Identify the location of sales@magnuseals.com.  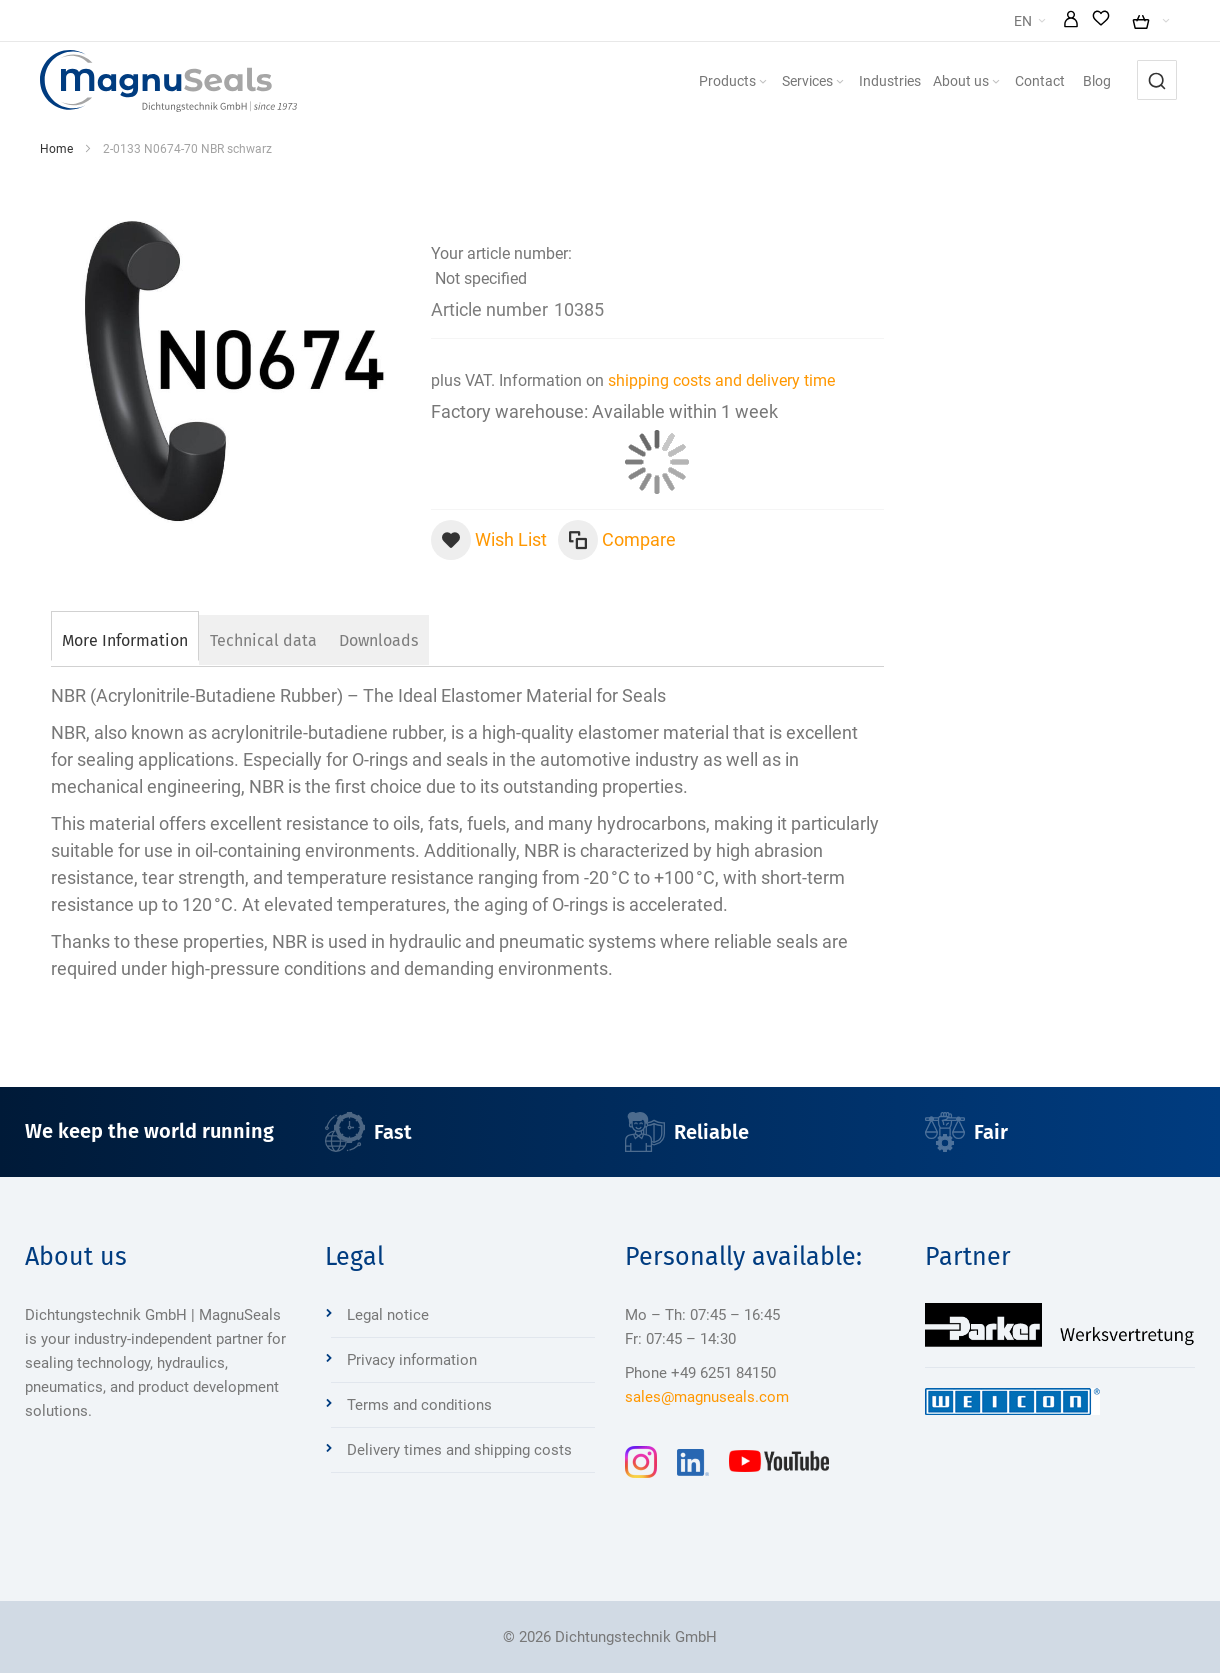
(707, 1397).